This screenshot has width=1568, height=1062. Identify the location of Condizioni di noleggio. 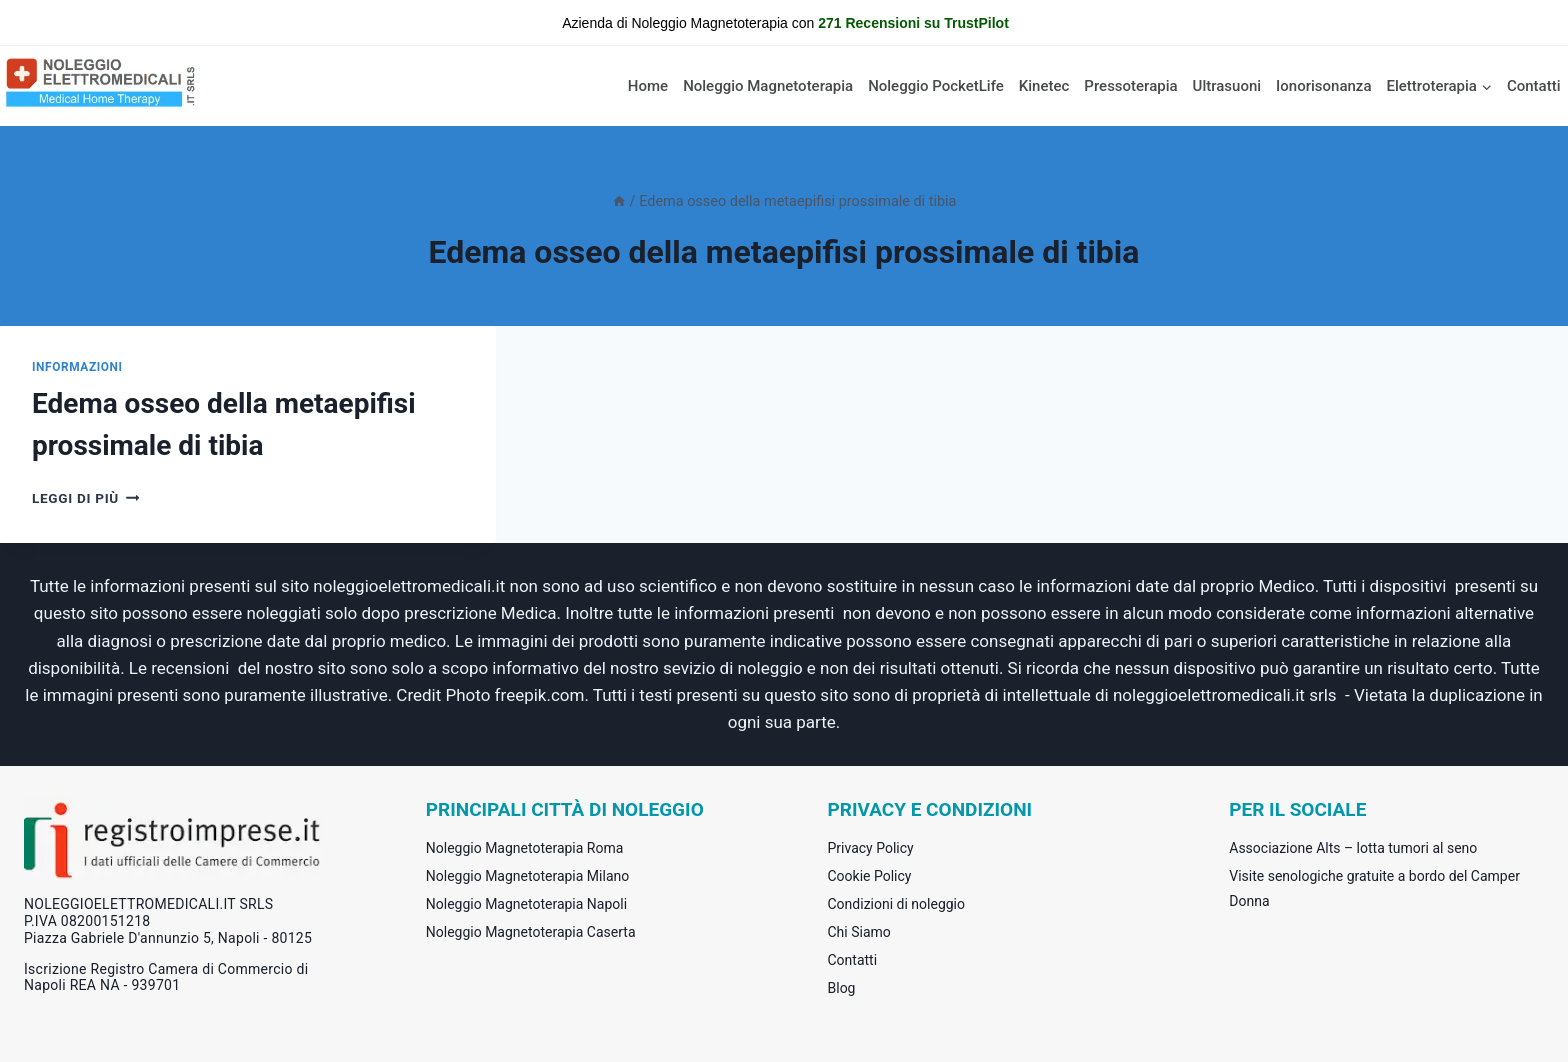
(897, 904).